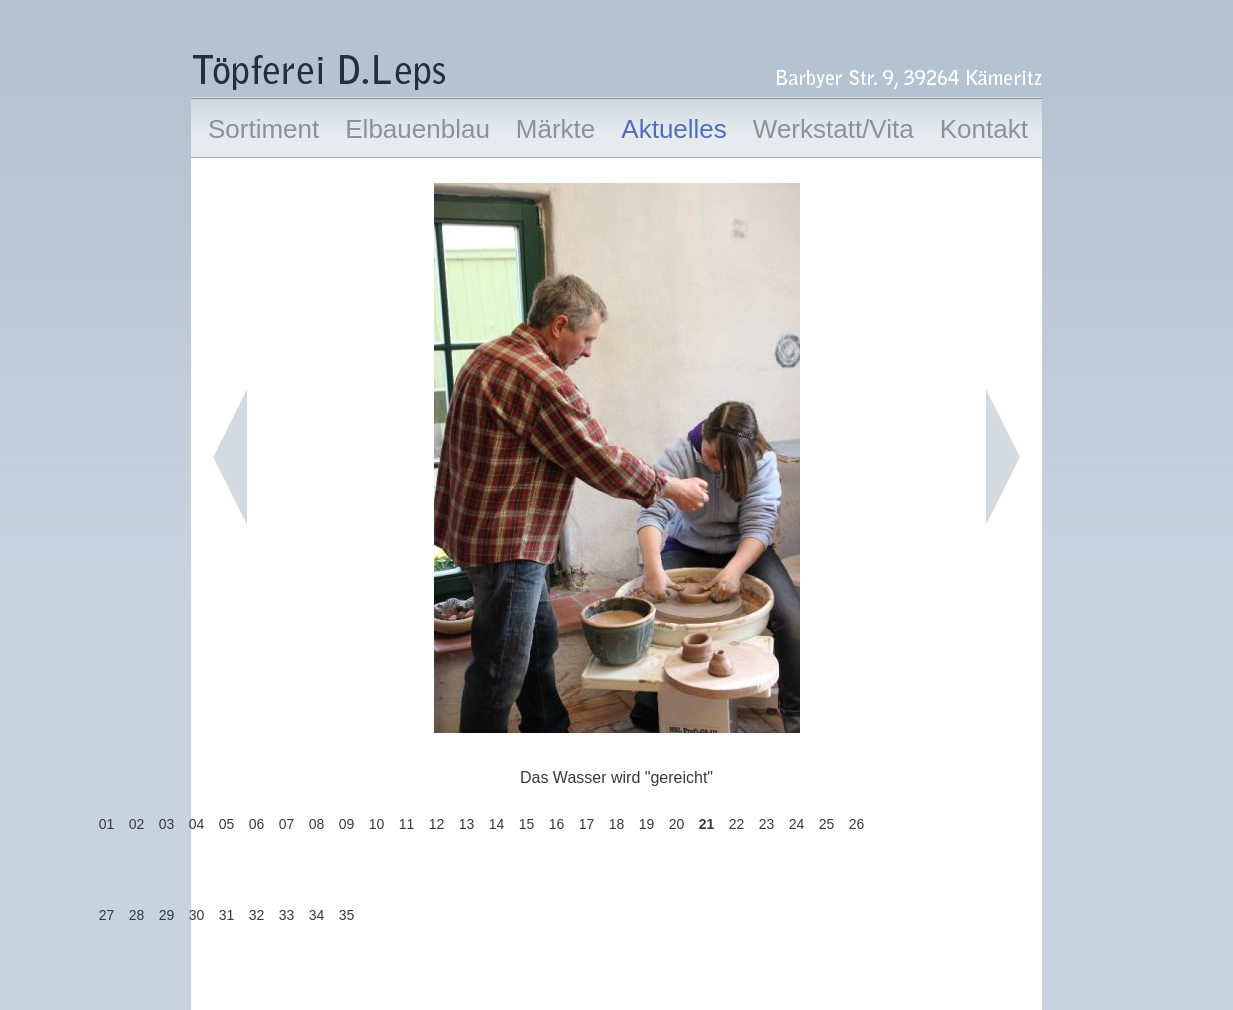 The height and width of the screenshot is (1010, 1233). I want to click on 29, so click(167, 915).